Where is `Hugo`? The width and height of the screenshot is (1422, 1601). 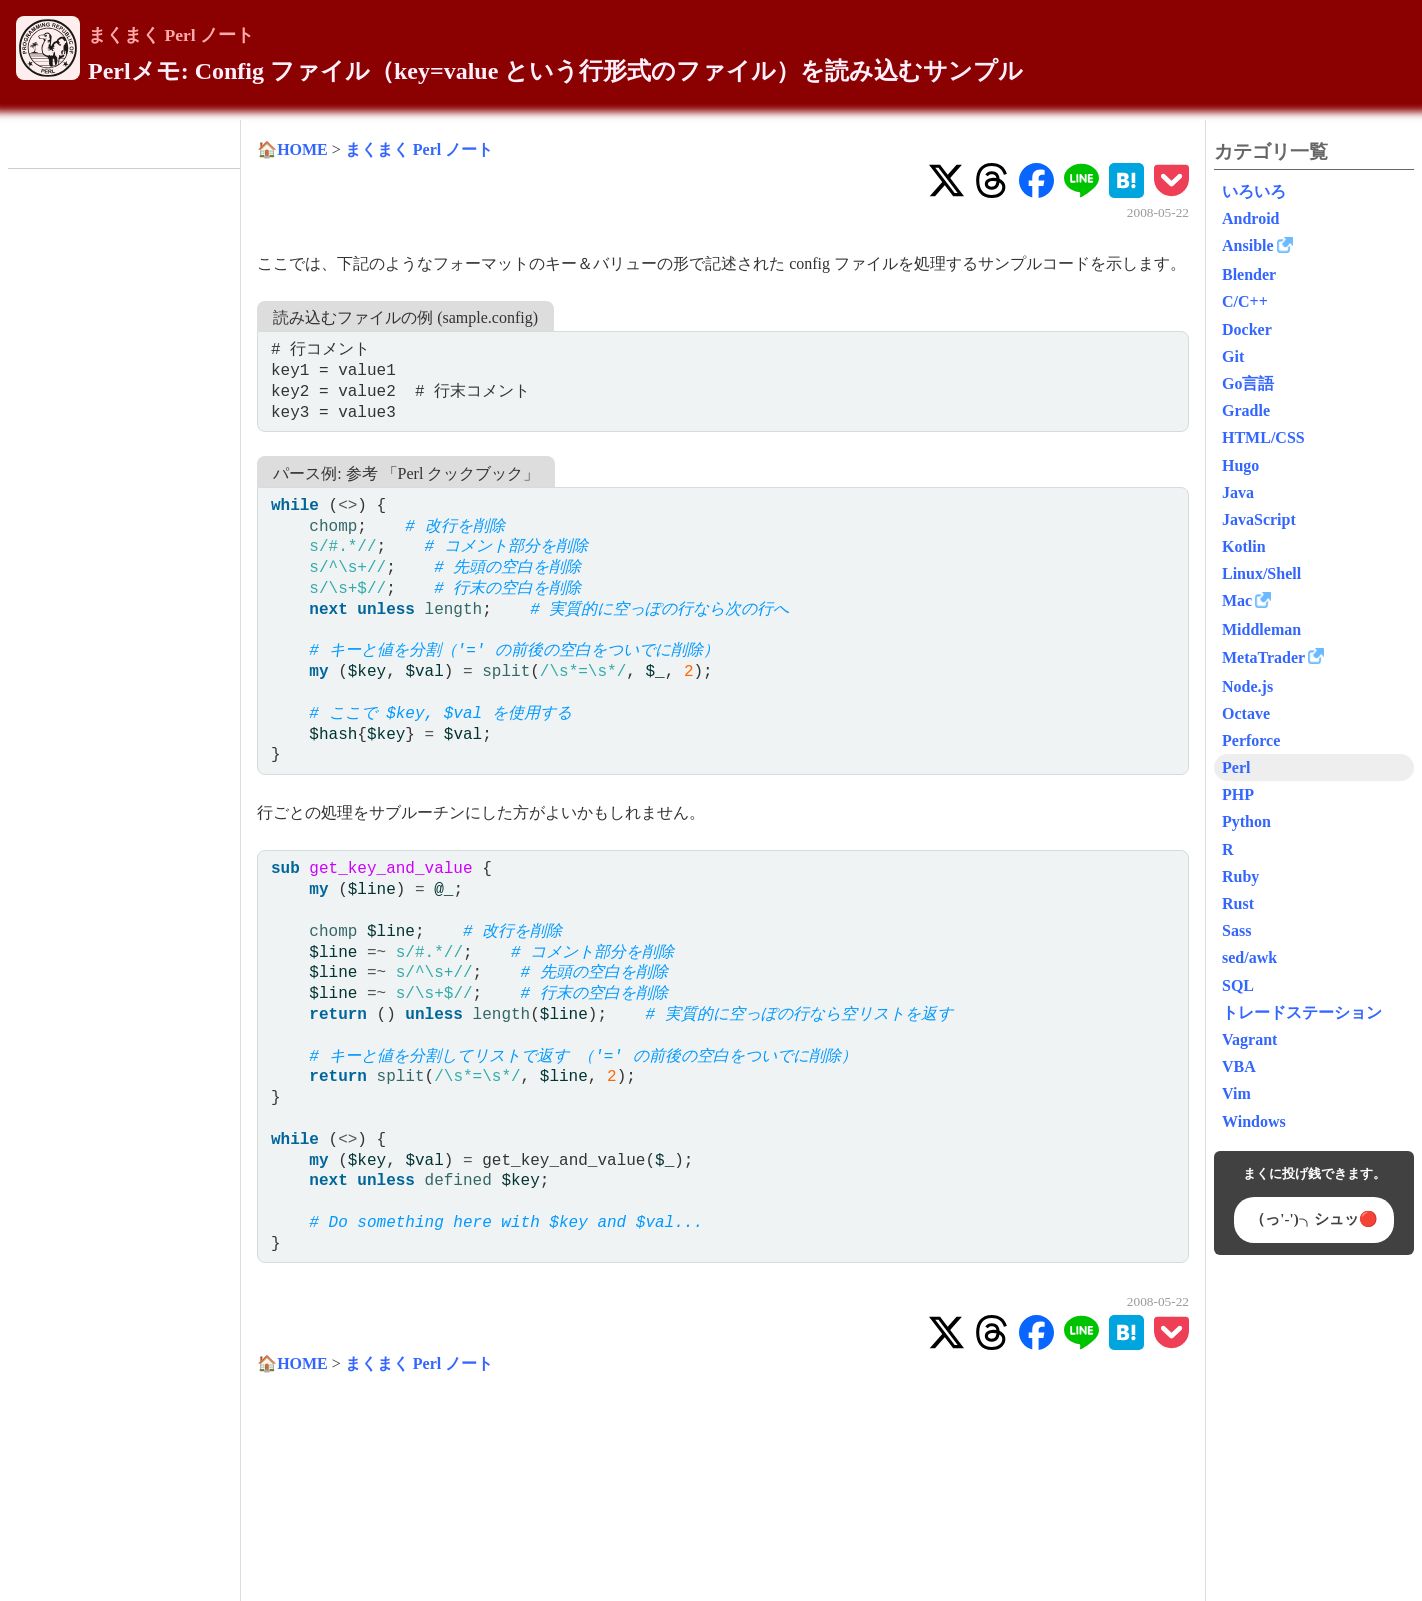 Hugo is located at coordinates (1240, 465).